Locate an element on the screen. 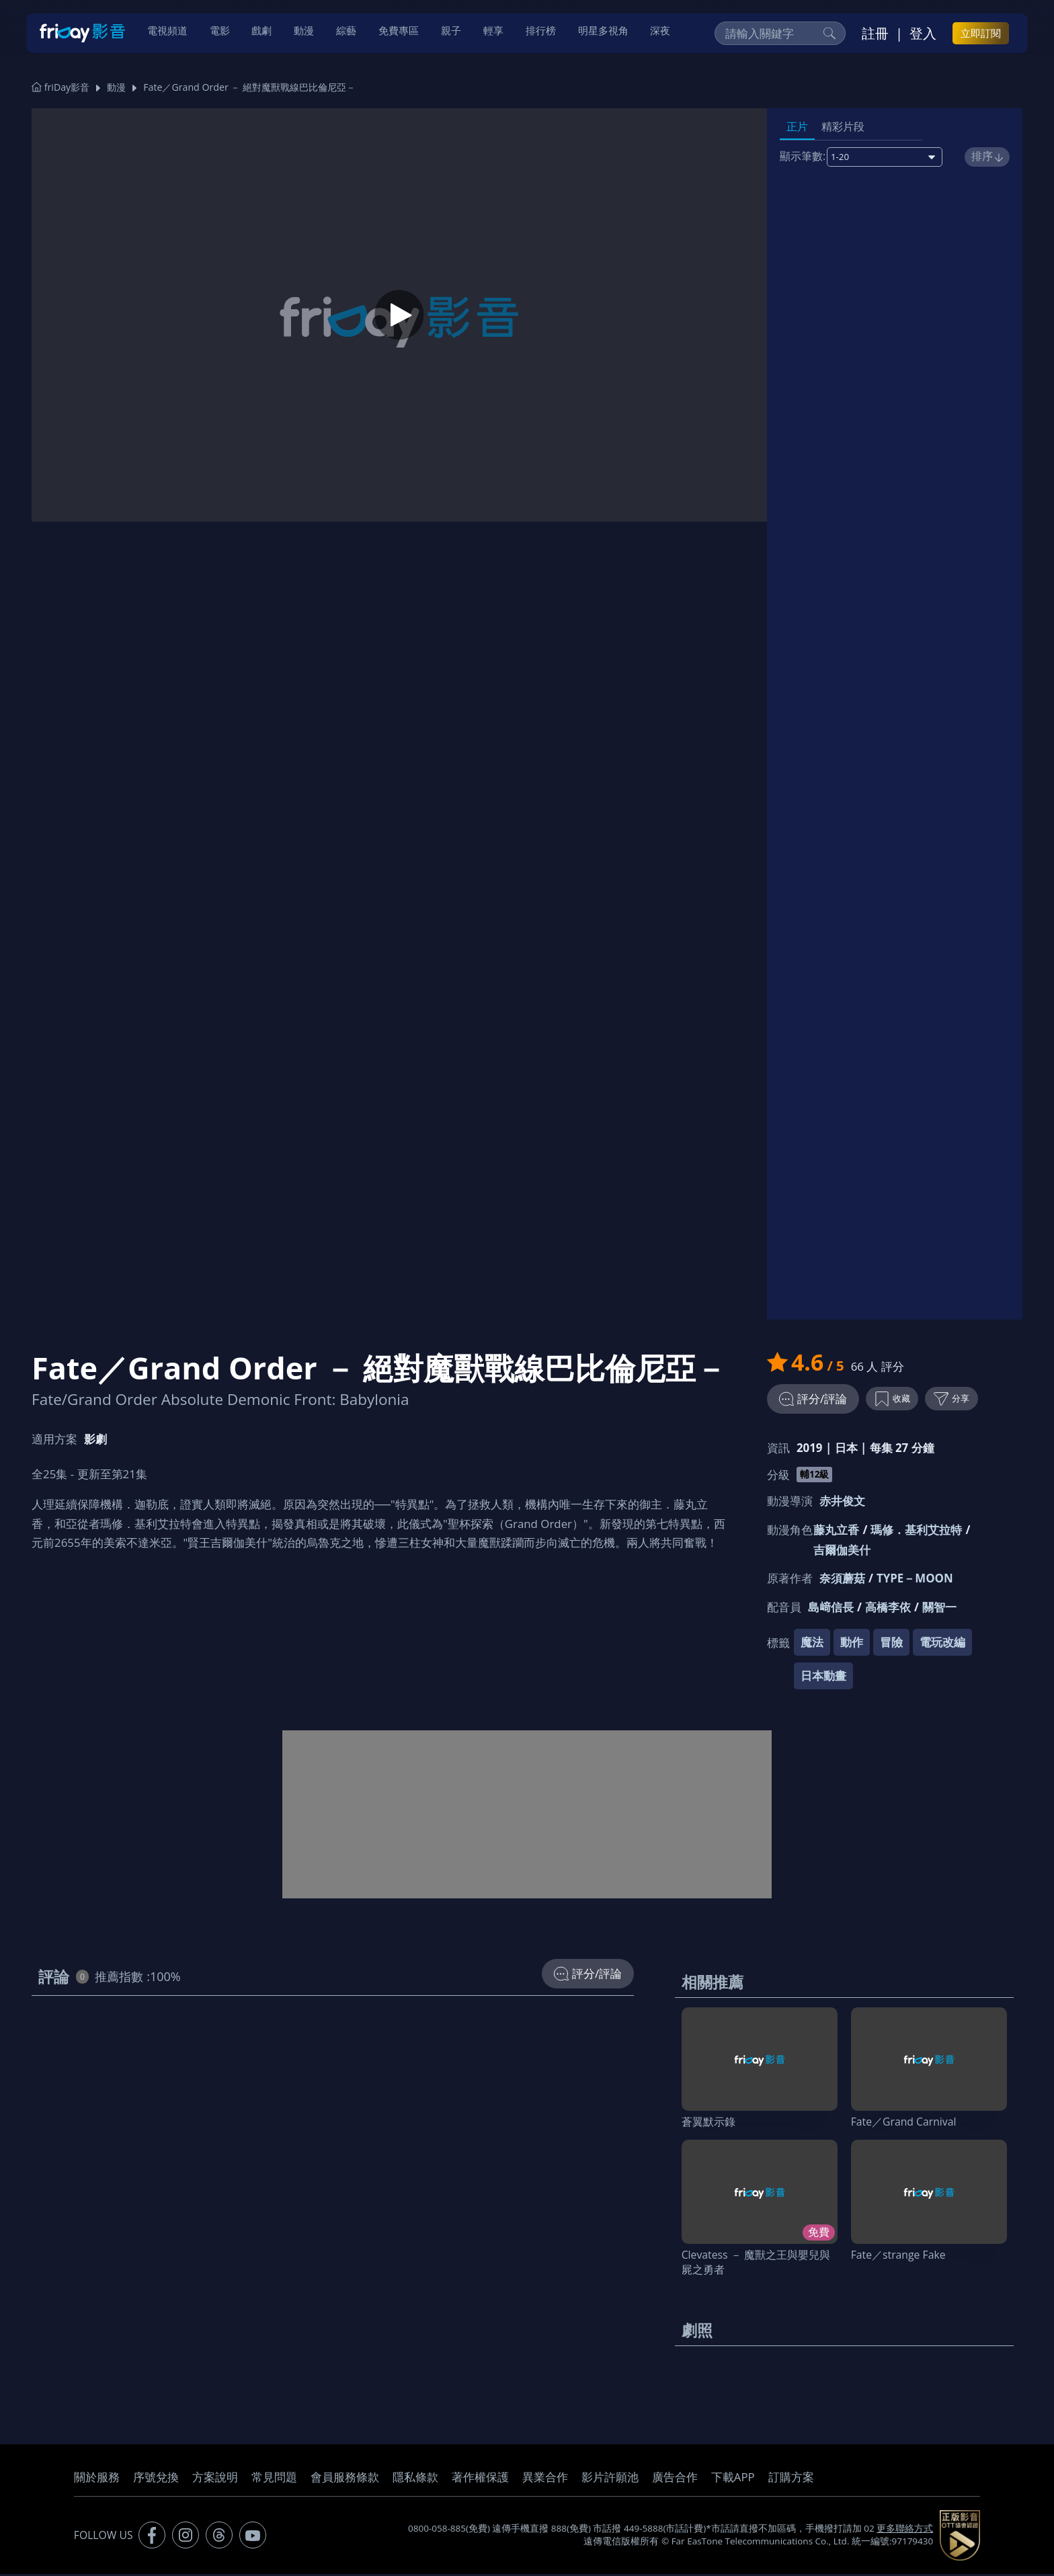  立即訂閱 is located at coordinates (981, 34).